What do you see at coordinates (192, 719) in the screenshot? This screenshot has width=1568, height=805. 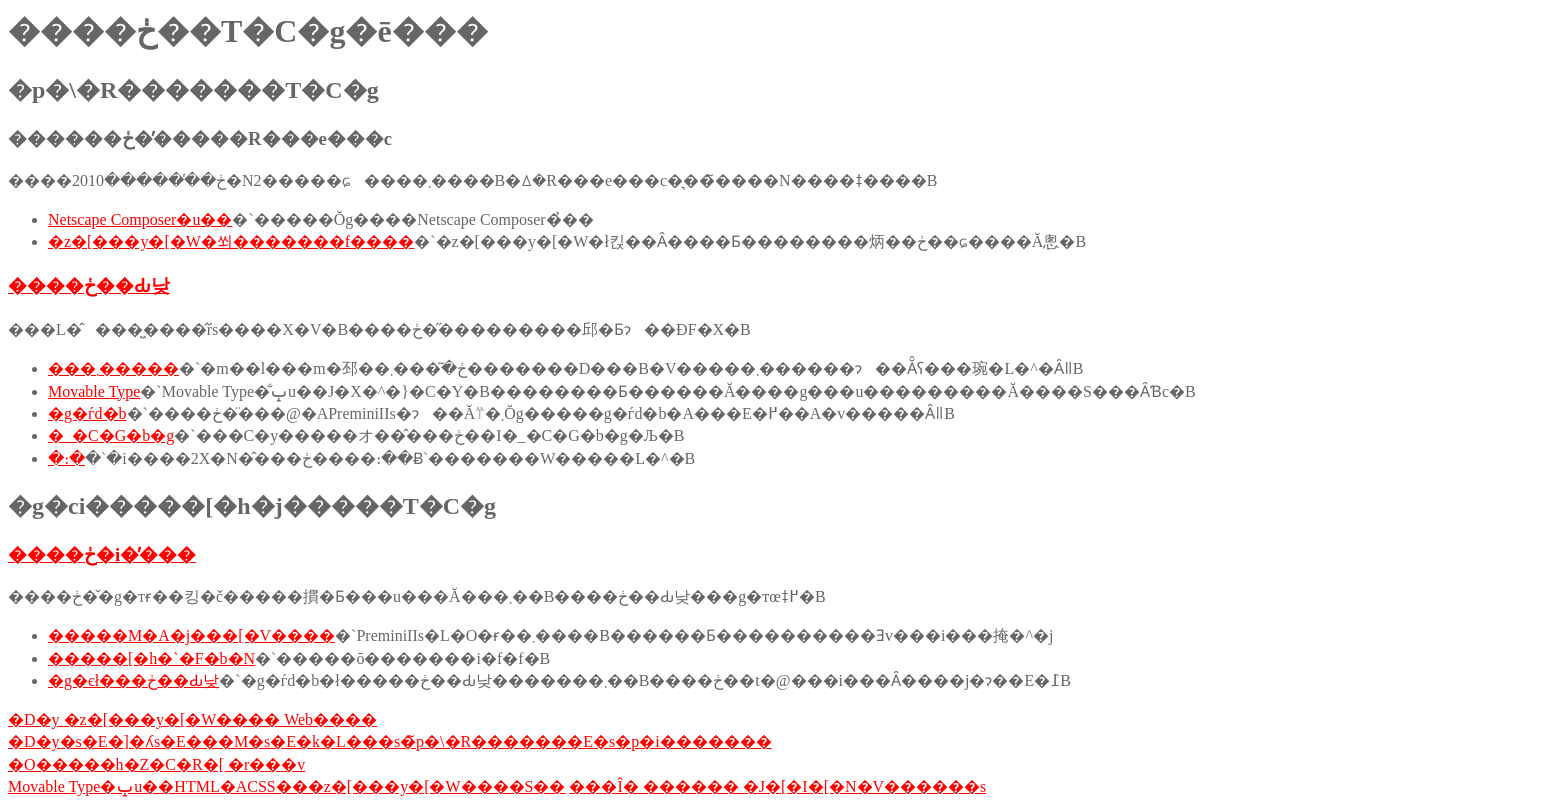 I see `�D�y �z�[���y�[�W���� Web����` at bounding box center [192, 719].